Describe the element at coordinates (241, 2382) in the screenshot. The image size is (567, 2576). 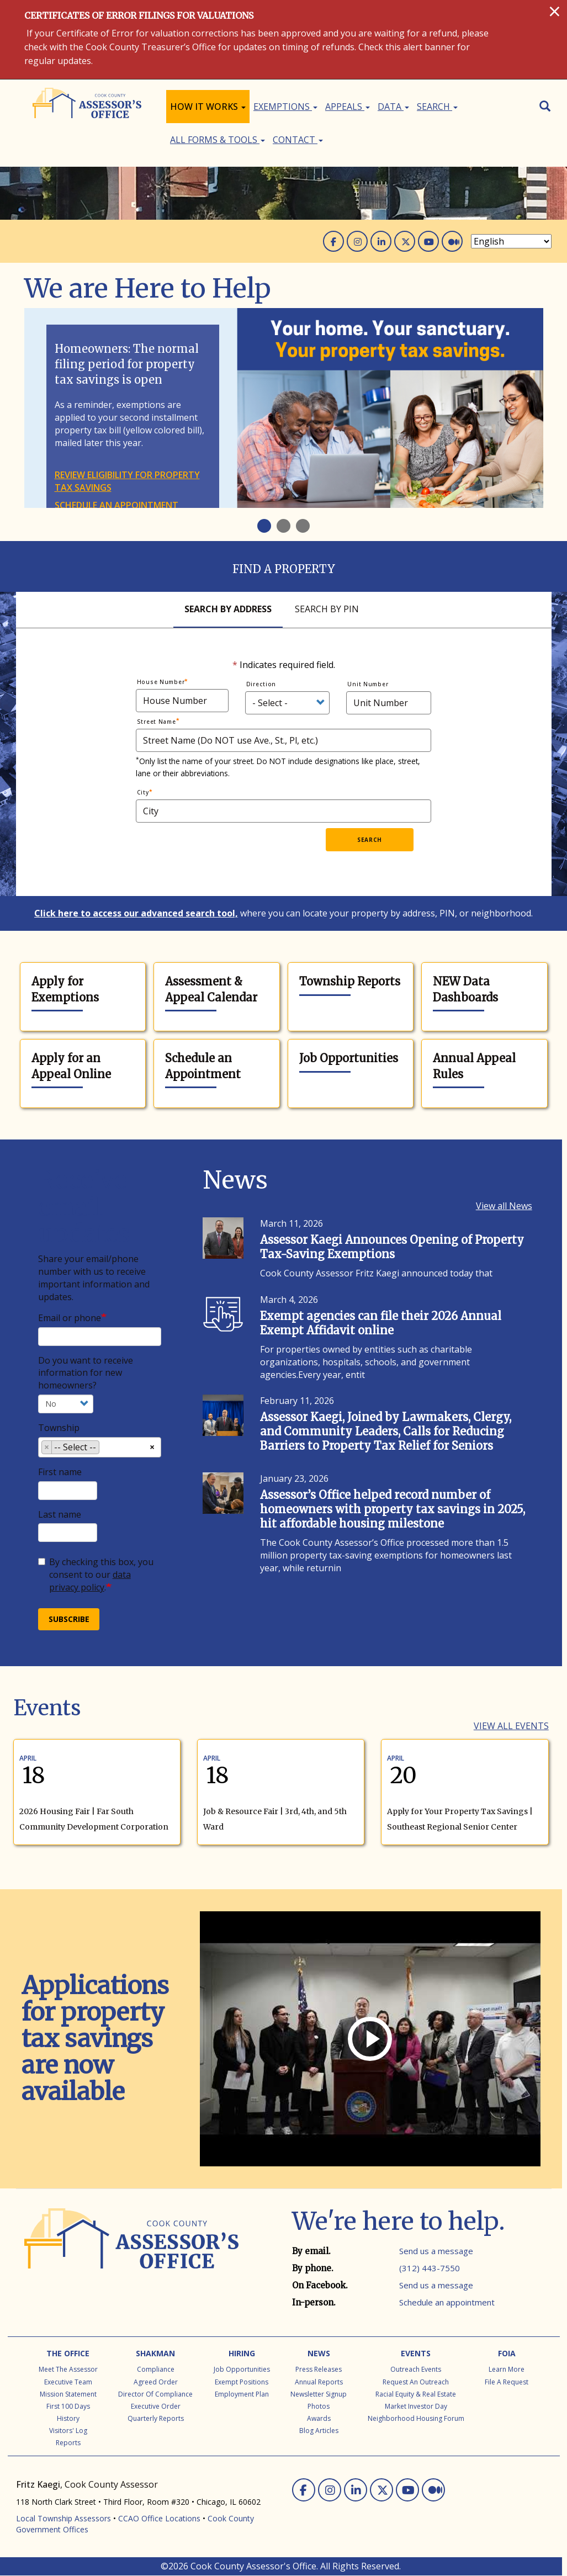
I see `Exempt Positions` at that location.